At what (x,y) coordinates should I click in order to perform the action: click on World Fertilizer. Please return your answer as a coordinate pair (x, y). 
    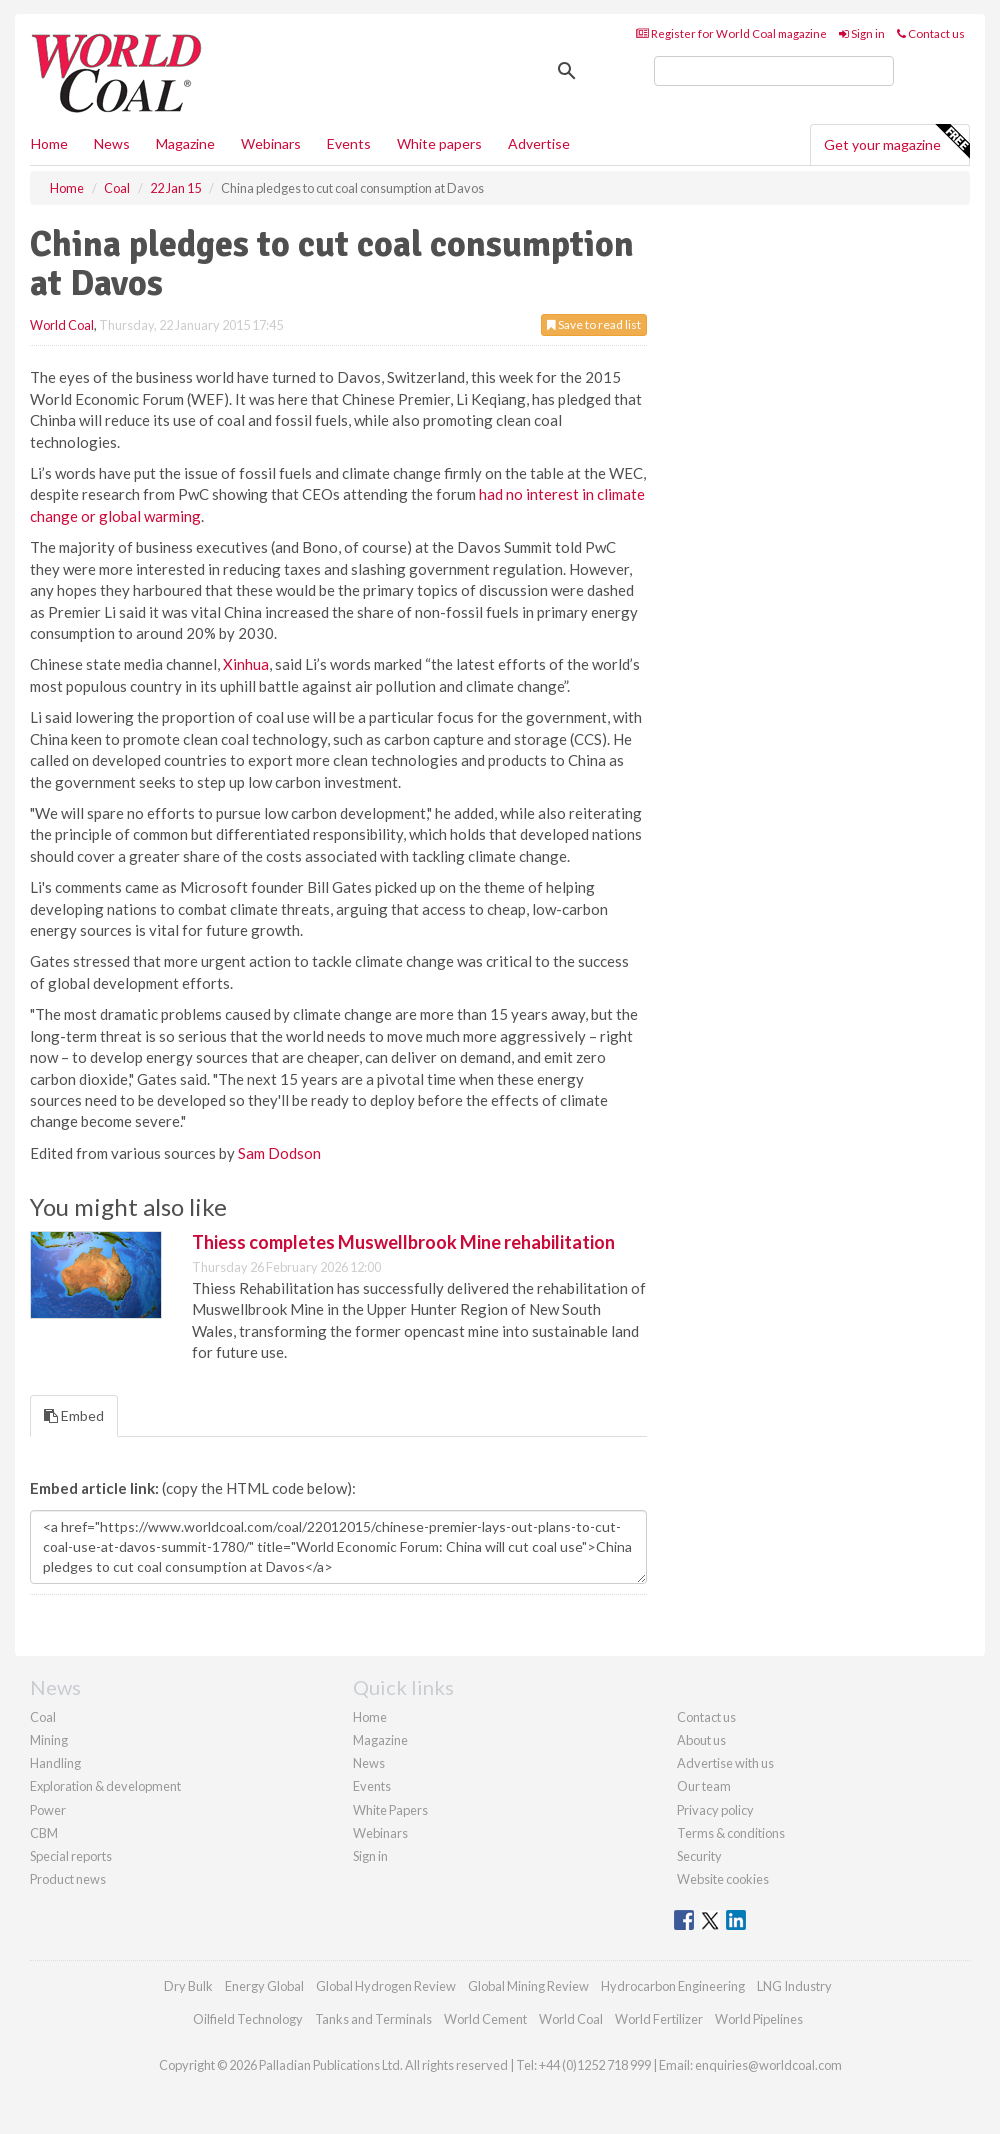
    Looking at the image, I should click on (659, 2019).